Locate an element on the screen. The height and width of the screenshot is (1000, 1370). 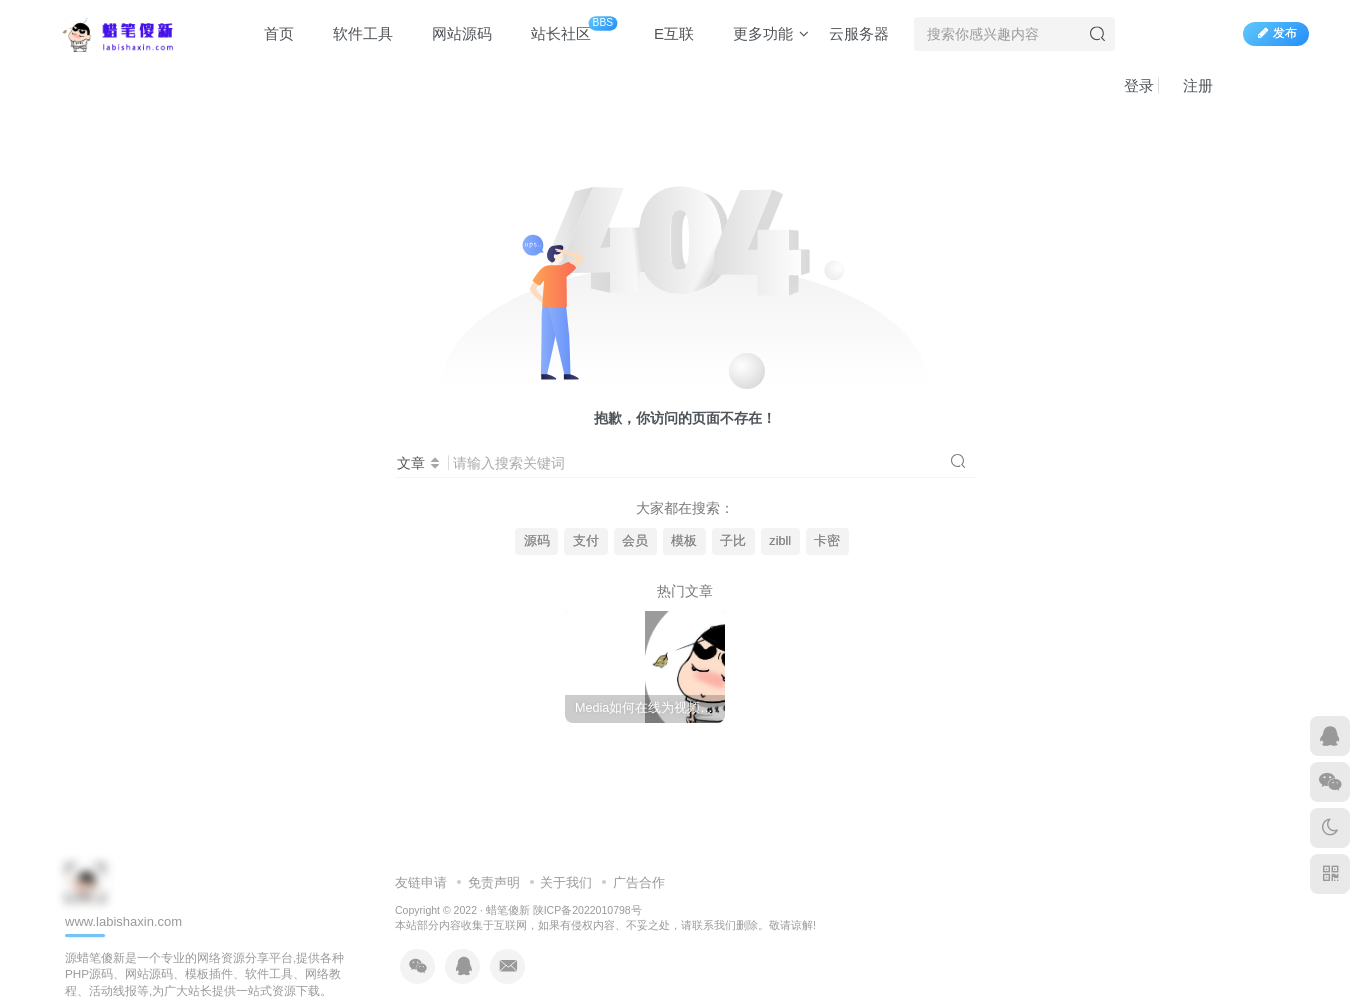
广告合作 is located at coordinates (639, 882).